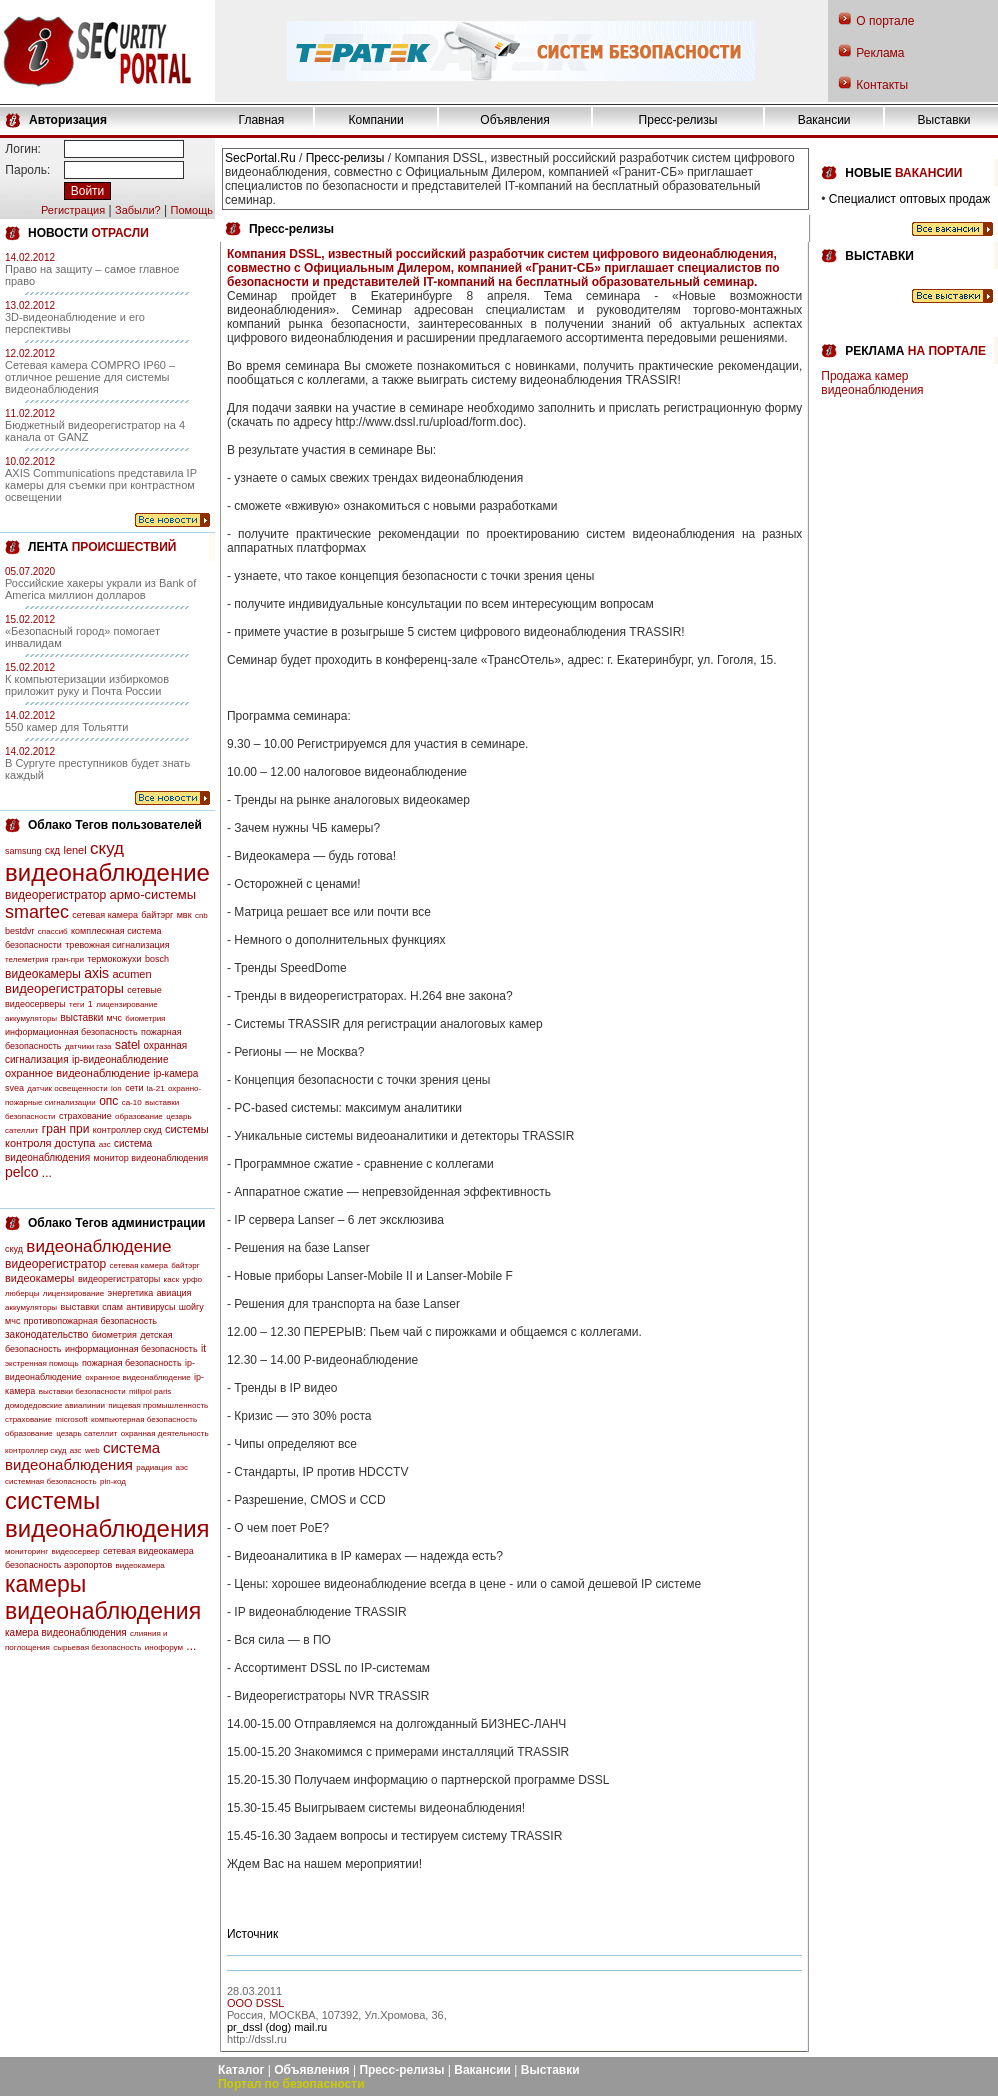 This screenshot has height=2096, width=998. Describe the element at coordinates (181, 1467) in the screenshot. I see `аэс` at that location.